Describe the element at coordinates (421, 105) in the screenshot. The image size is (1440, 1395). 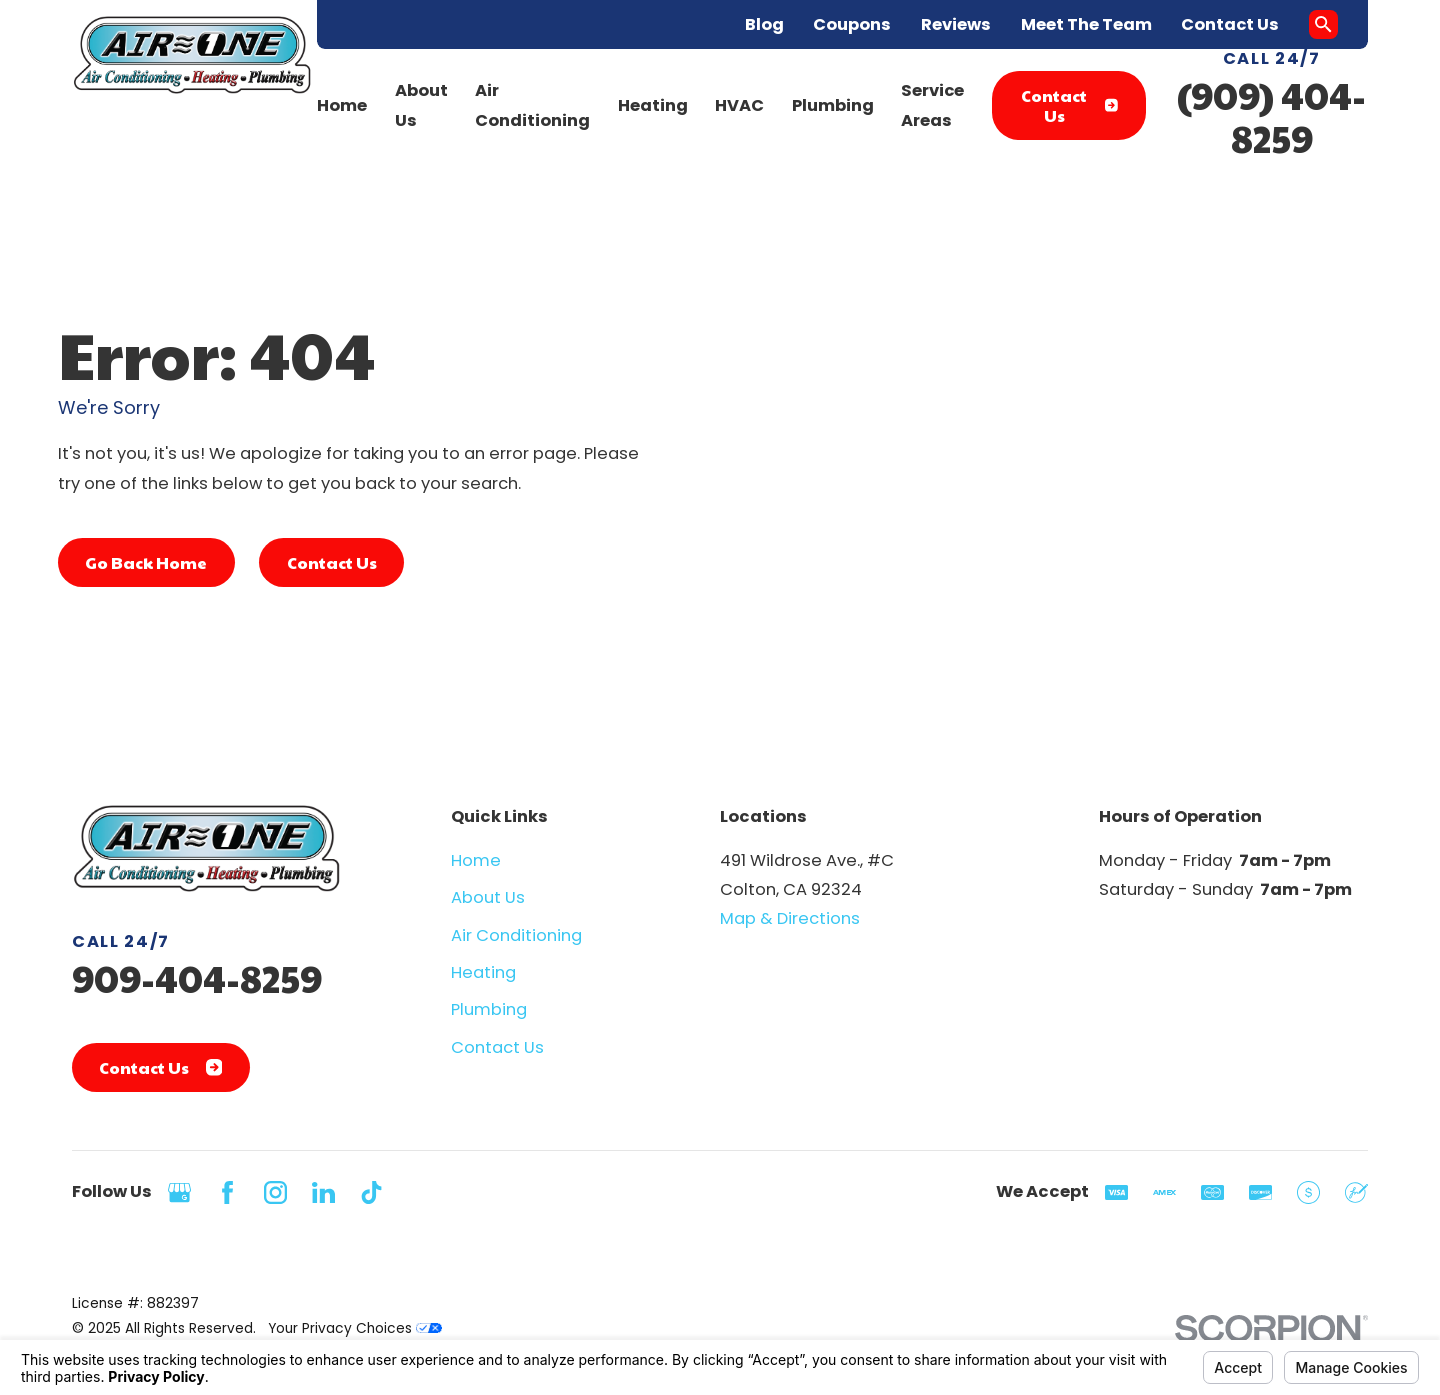
I see `About Us [menuitem]` at that location.